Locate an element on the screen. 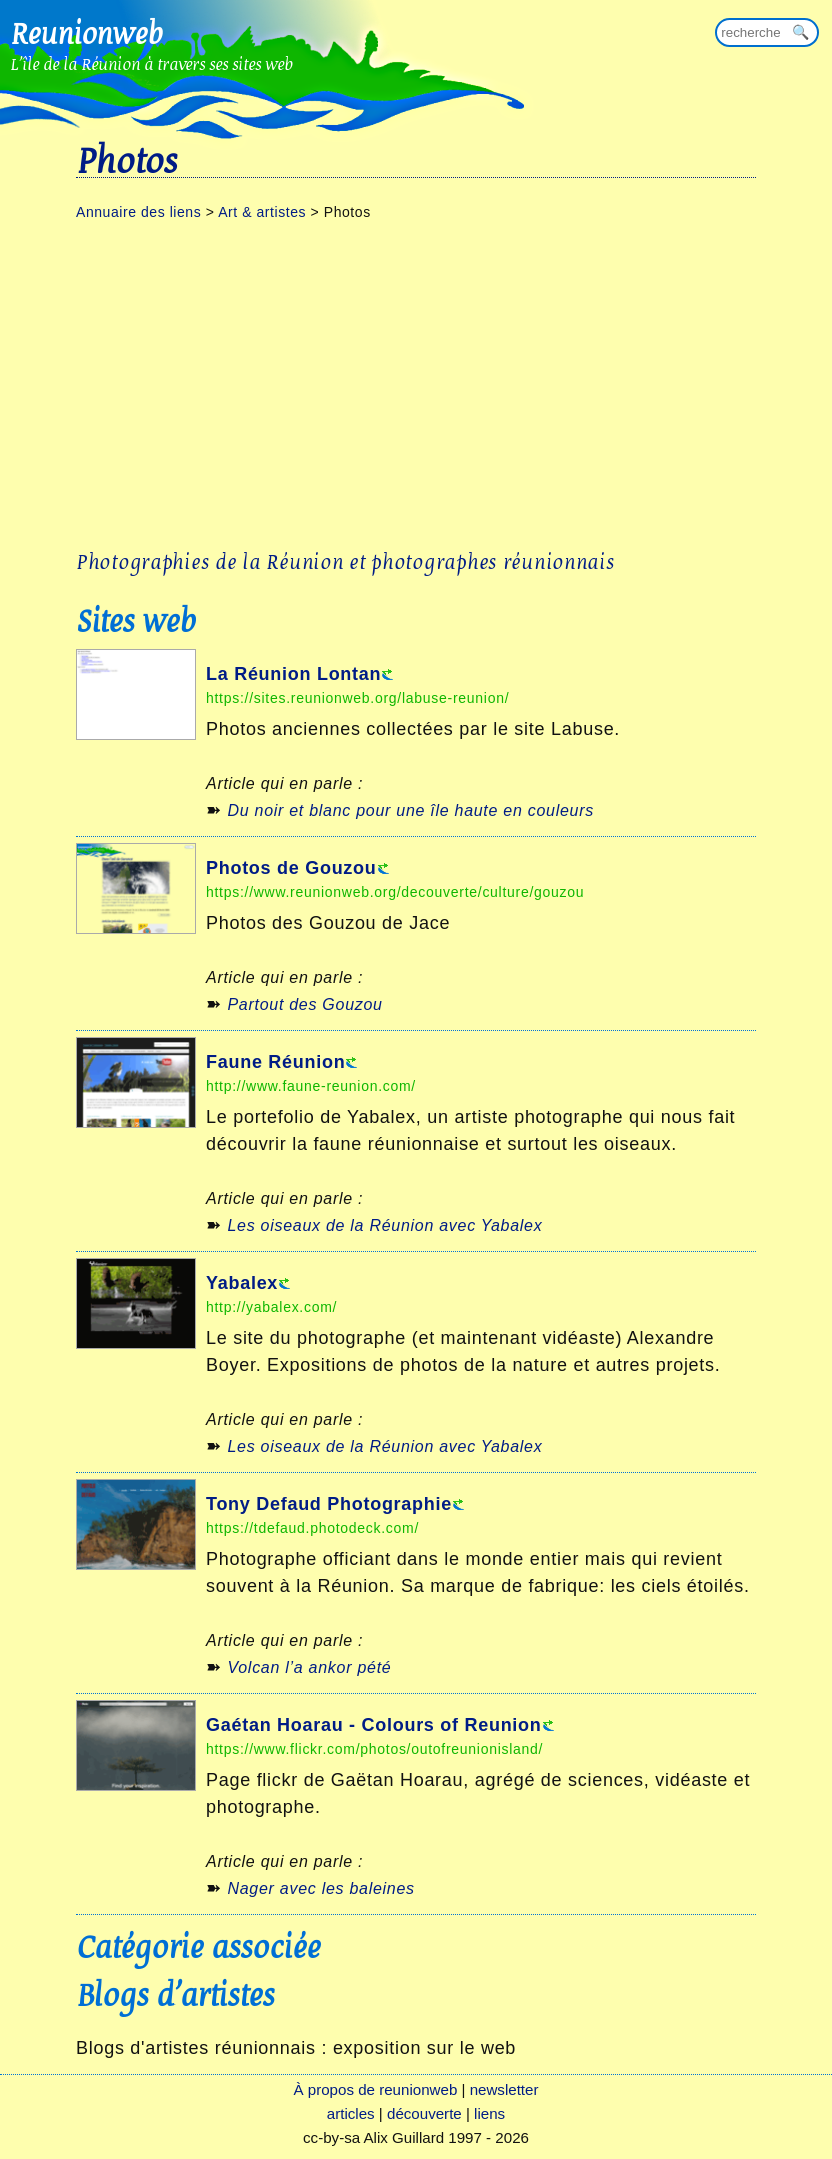 The image size is (832, 2159). Reunionweb is located at coordinates (86, 33).